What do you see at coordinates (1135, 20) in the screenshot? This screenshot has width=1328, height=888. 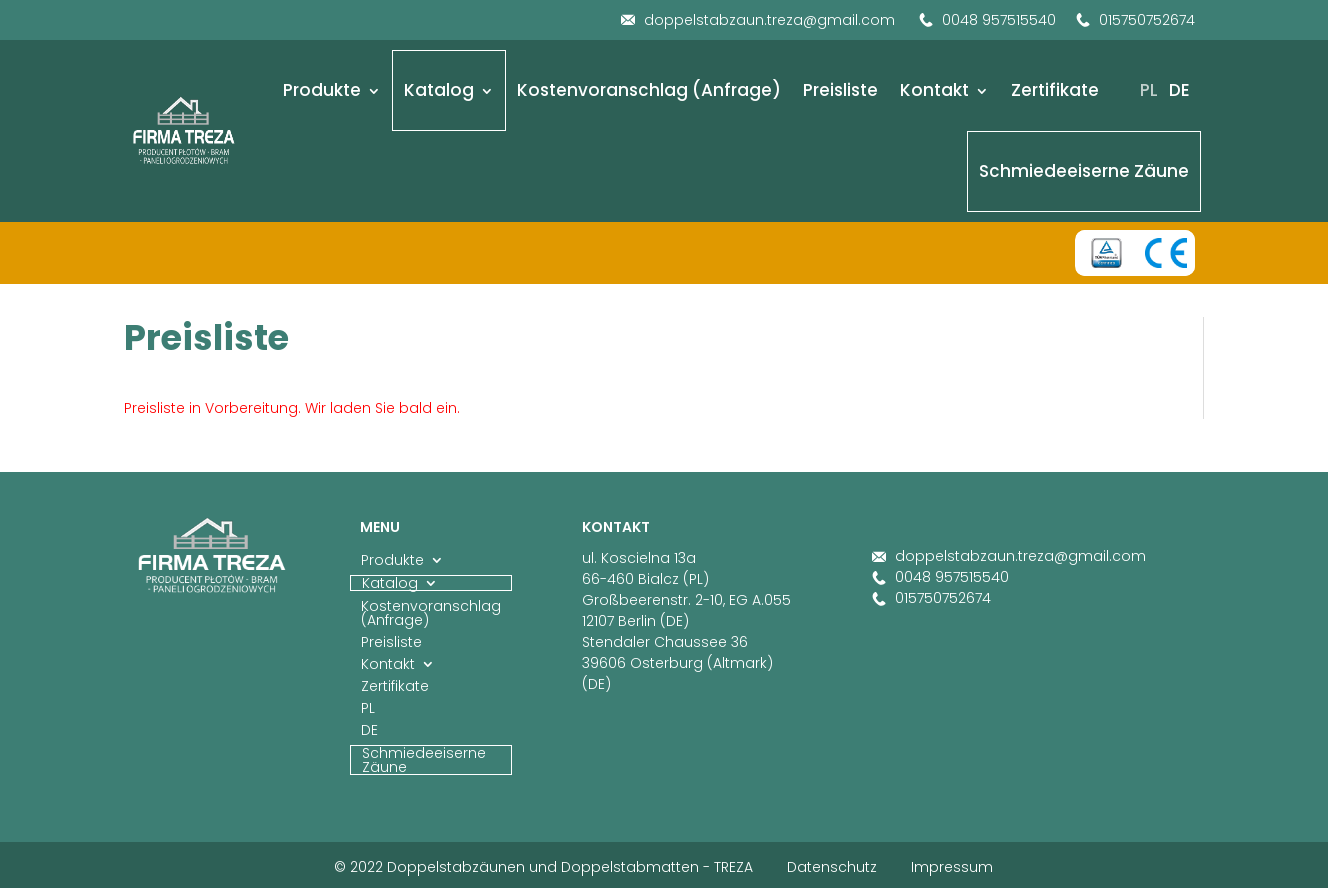 I see `015750752674` at bounding box center [1135, 20].